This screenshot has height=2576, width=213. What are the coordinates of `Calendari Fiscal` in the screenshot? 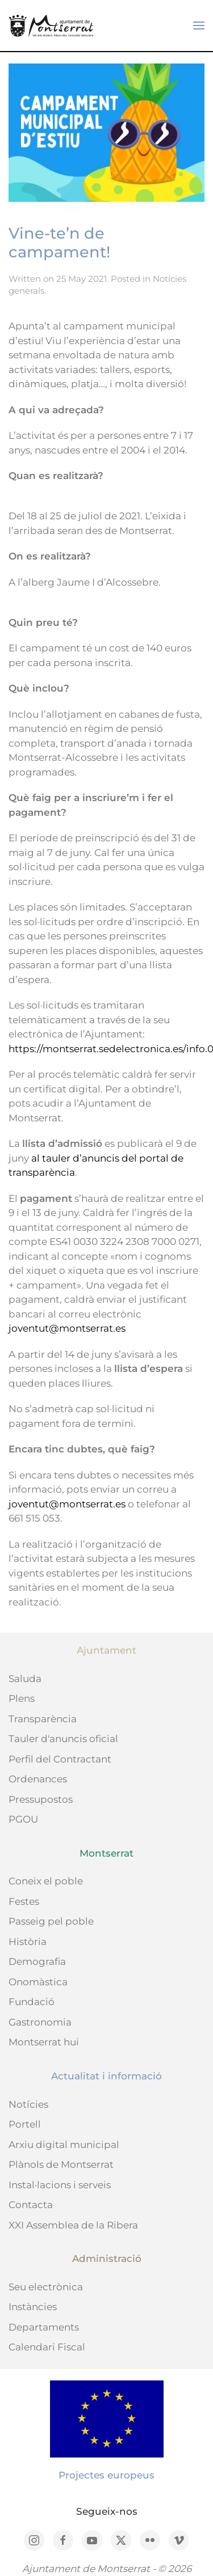 It's located at (47, 2347).